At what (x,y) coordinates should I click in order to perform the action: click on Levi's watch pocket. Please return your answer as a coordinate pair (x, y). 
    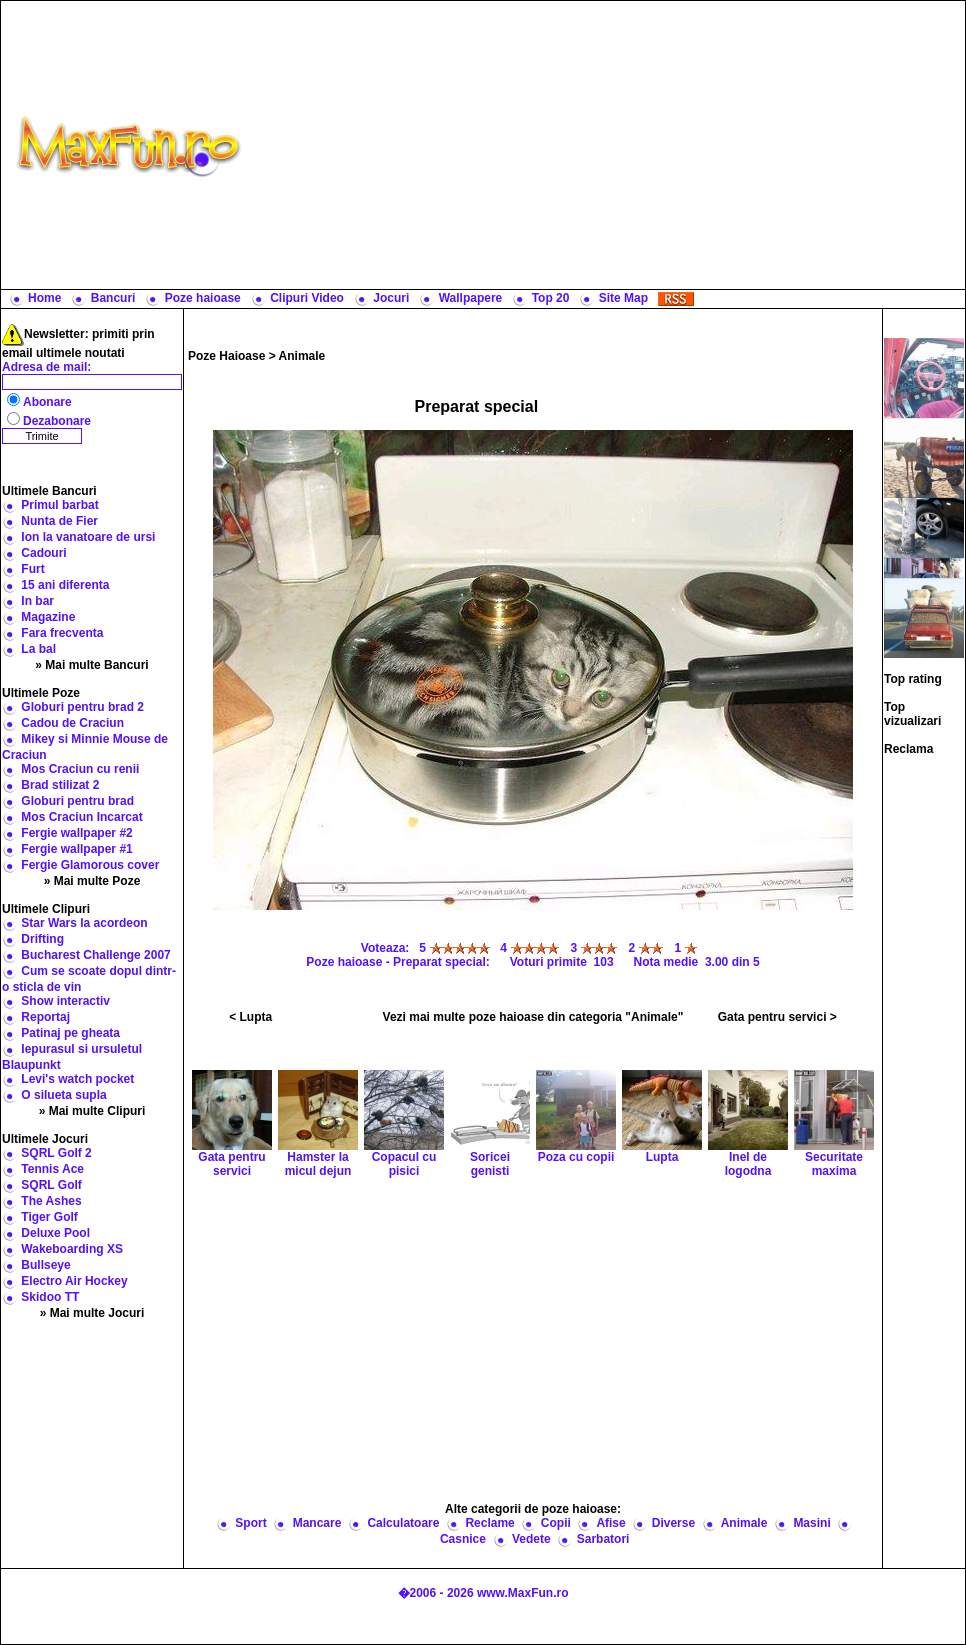
    Looking at the image, I should click on (77, 1079).